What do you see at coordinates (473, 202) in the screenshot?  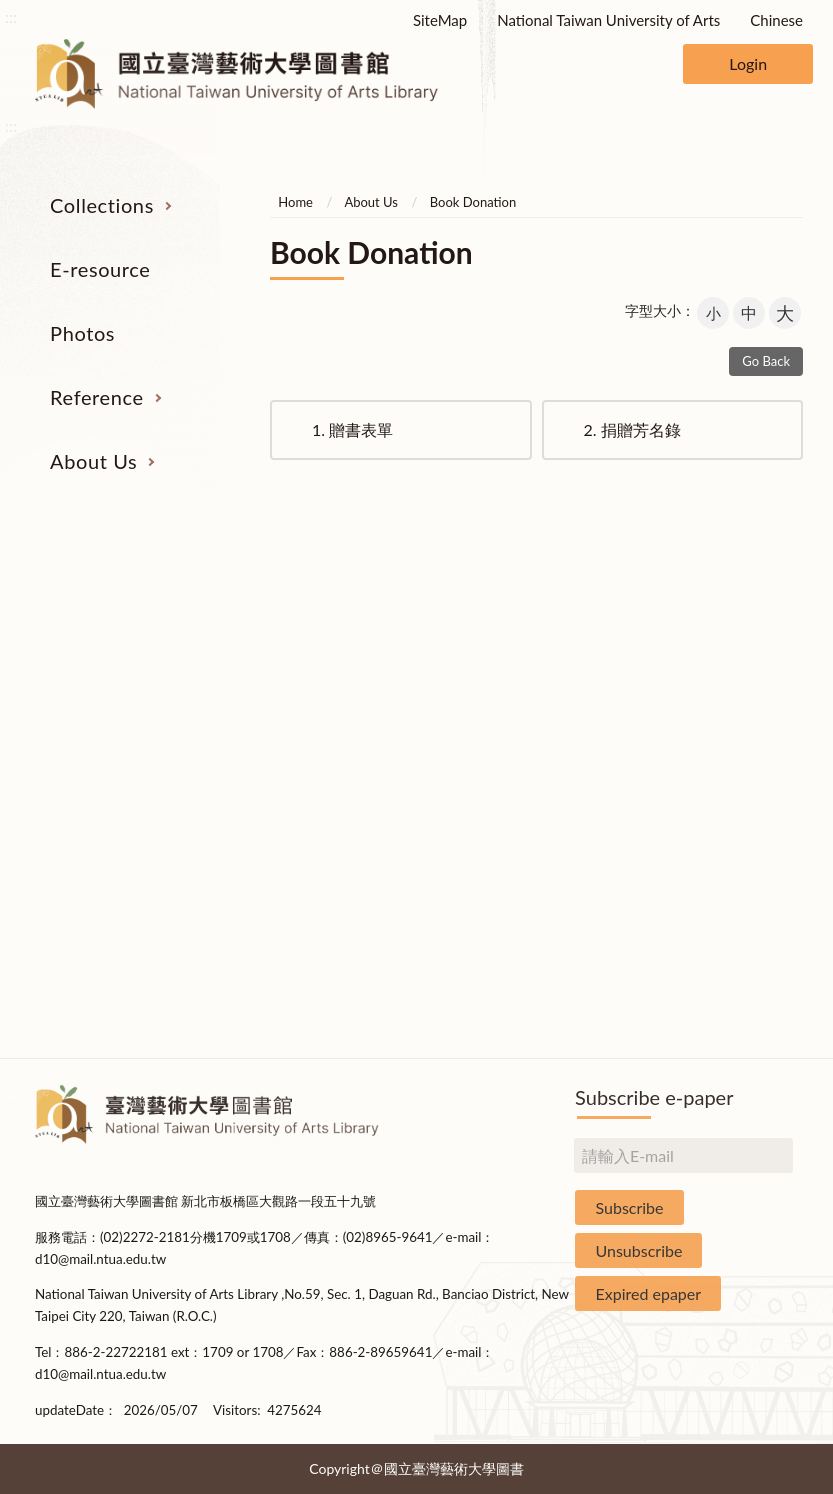 I see `Book Donation` at bounding box center [473, 202].